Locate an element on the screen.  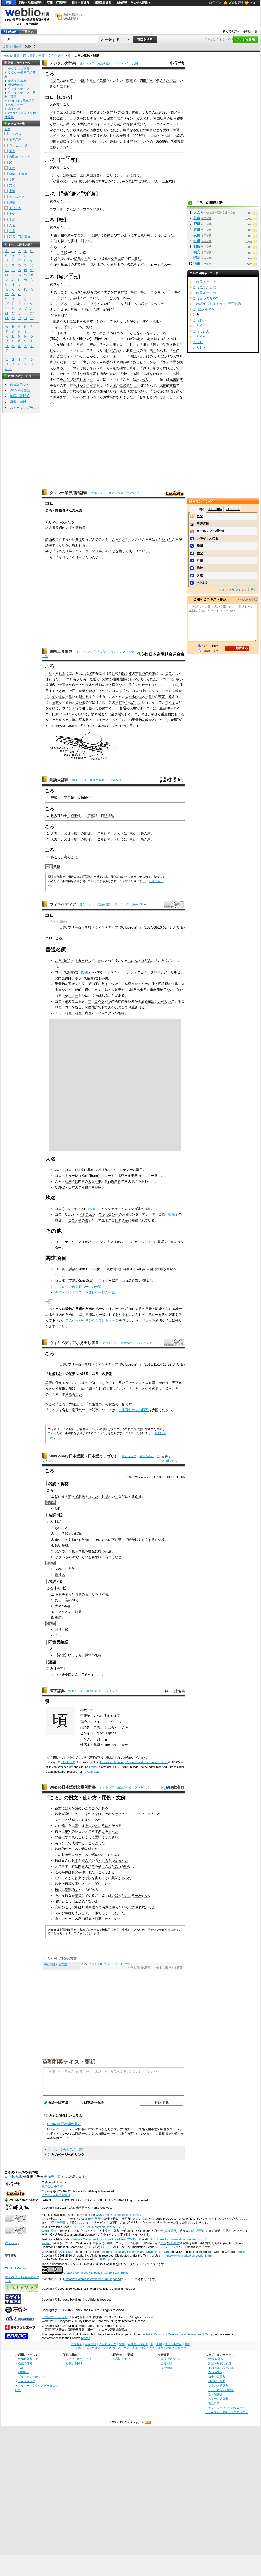
趣味 is located at coordinates (12, 202).